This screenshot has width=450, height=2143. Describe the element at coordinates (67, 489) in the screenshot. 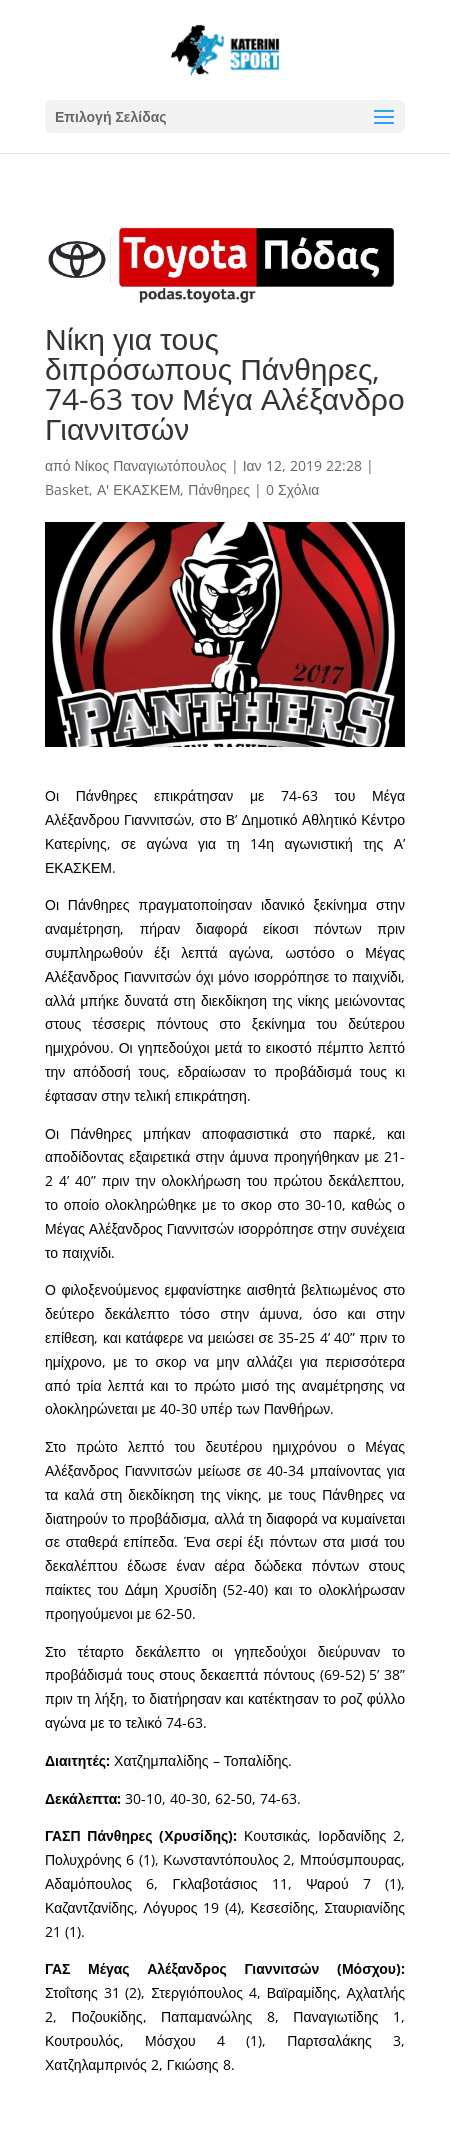

I see `Basket` at that location.